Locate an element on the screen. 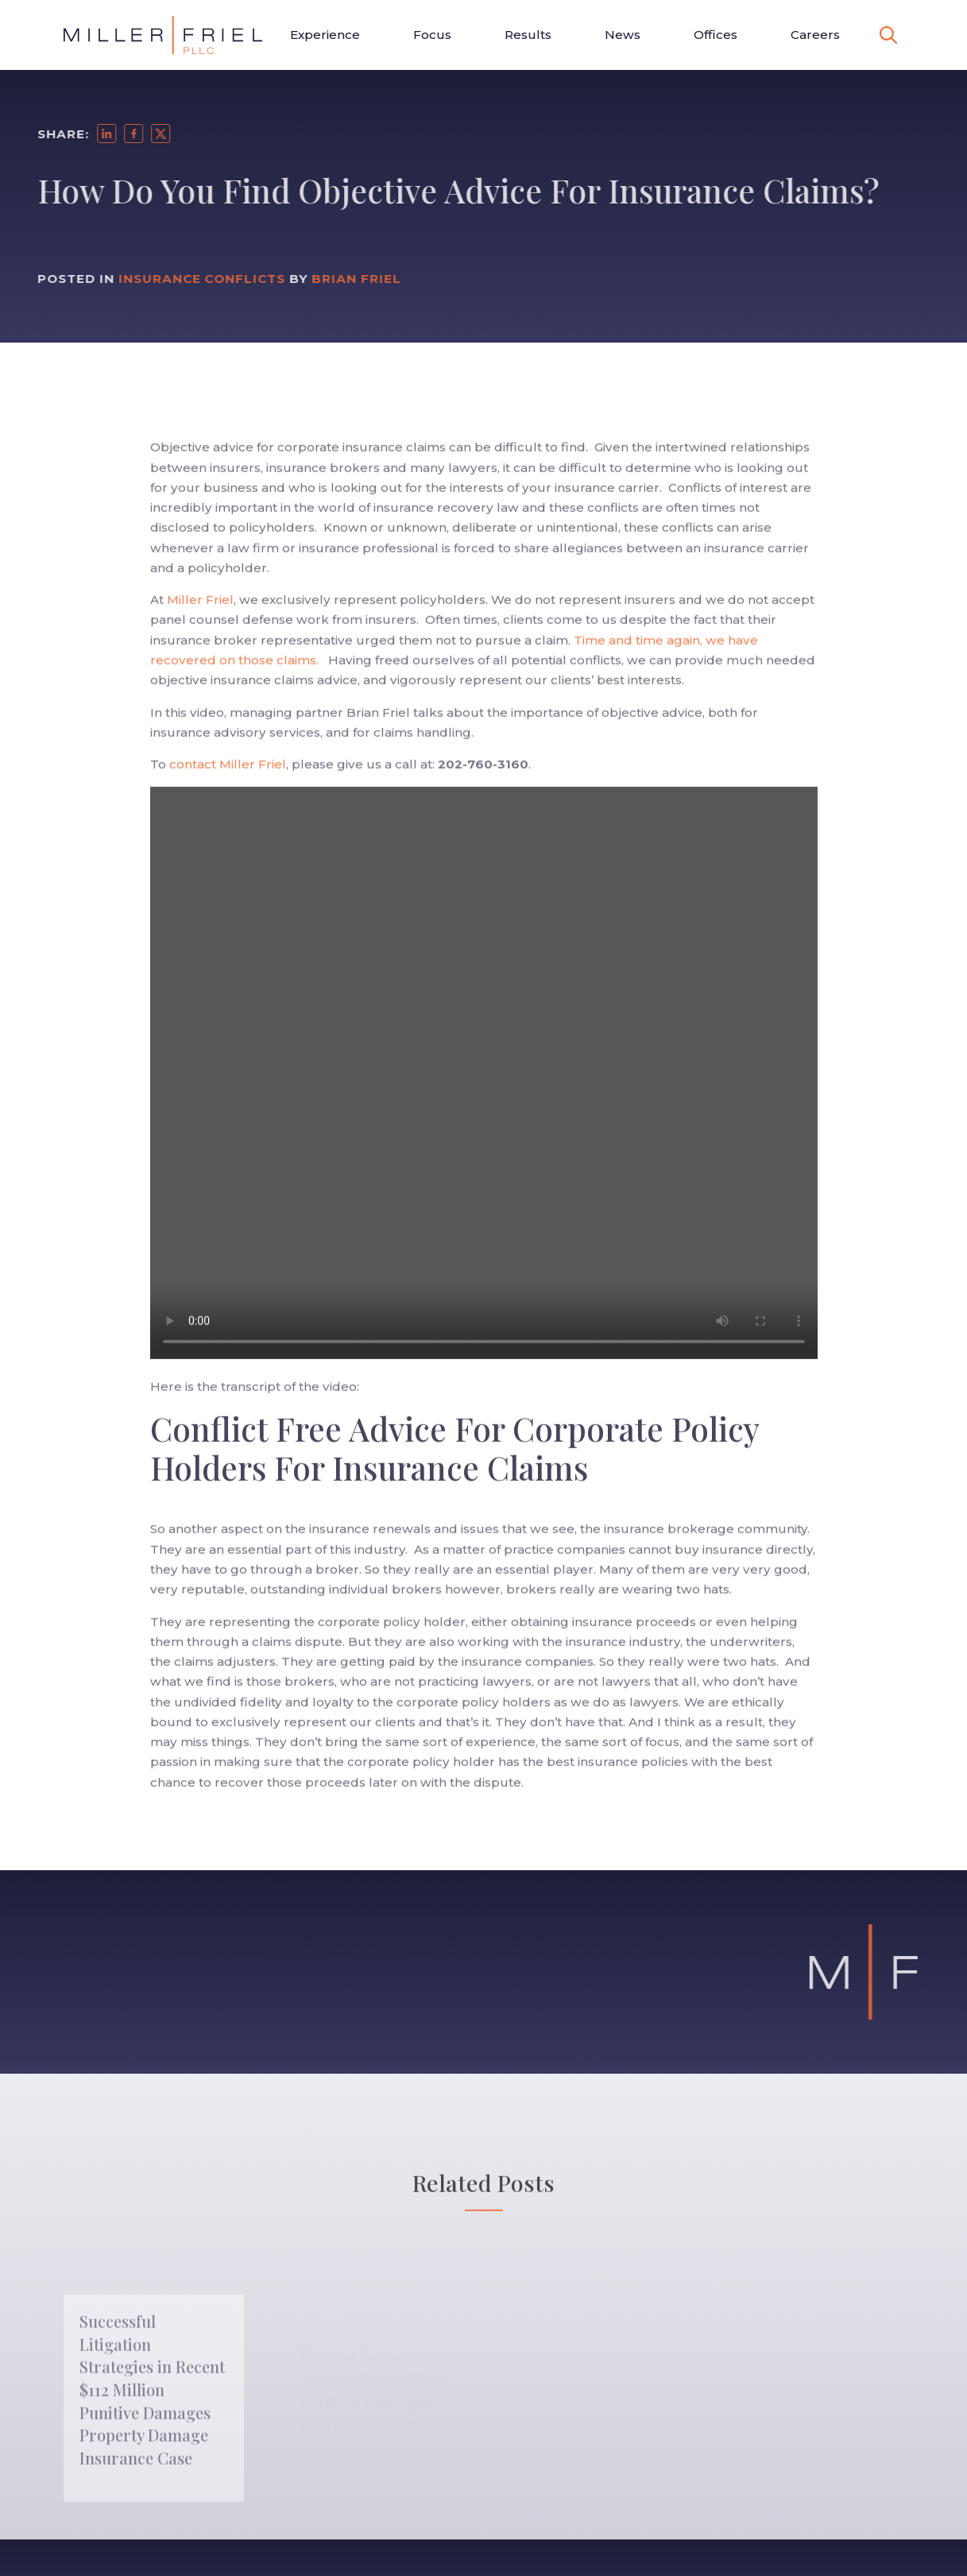  Successful Litigation Strategies in Recent $112 Million Punitive Damages Property Damage Insurance Case is located at coordinates (152, 2421).